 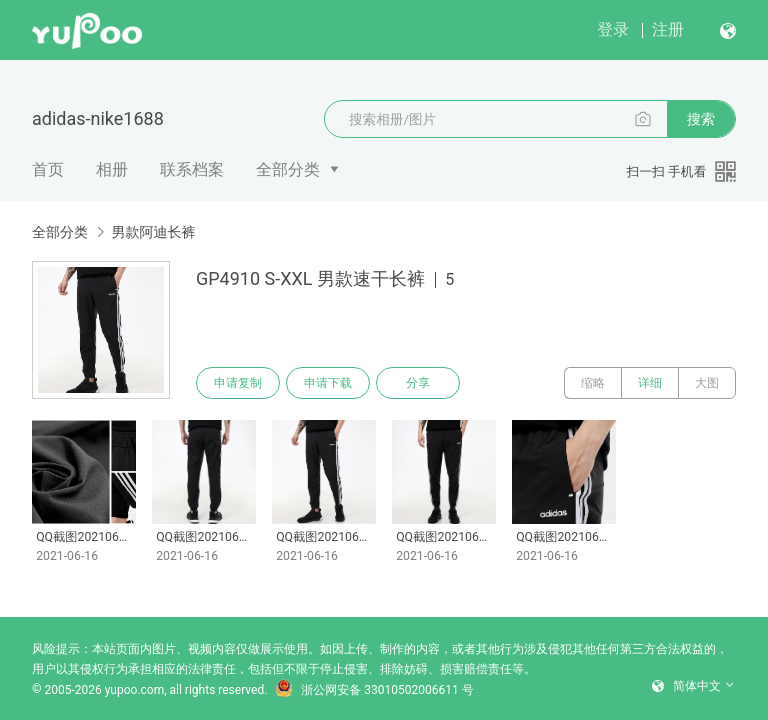 What do you see at coordinates (153, 232) in the screenshot?
I see `男款阿迪长裤` at bounding box center [153, 232].